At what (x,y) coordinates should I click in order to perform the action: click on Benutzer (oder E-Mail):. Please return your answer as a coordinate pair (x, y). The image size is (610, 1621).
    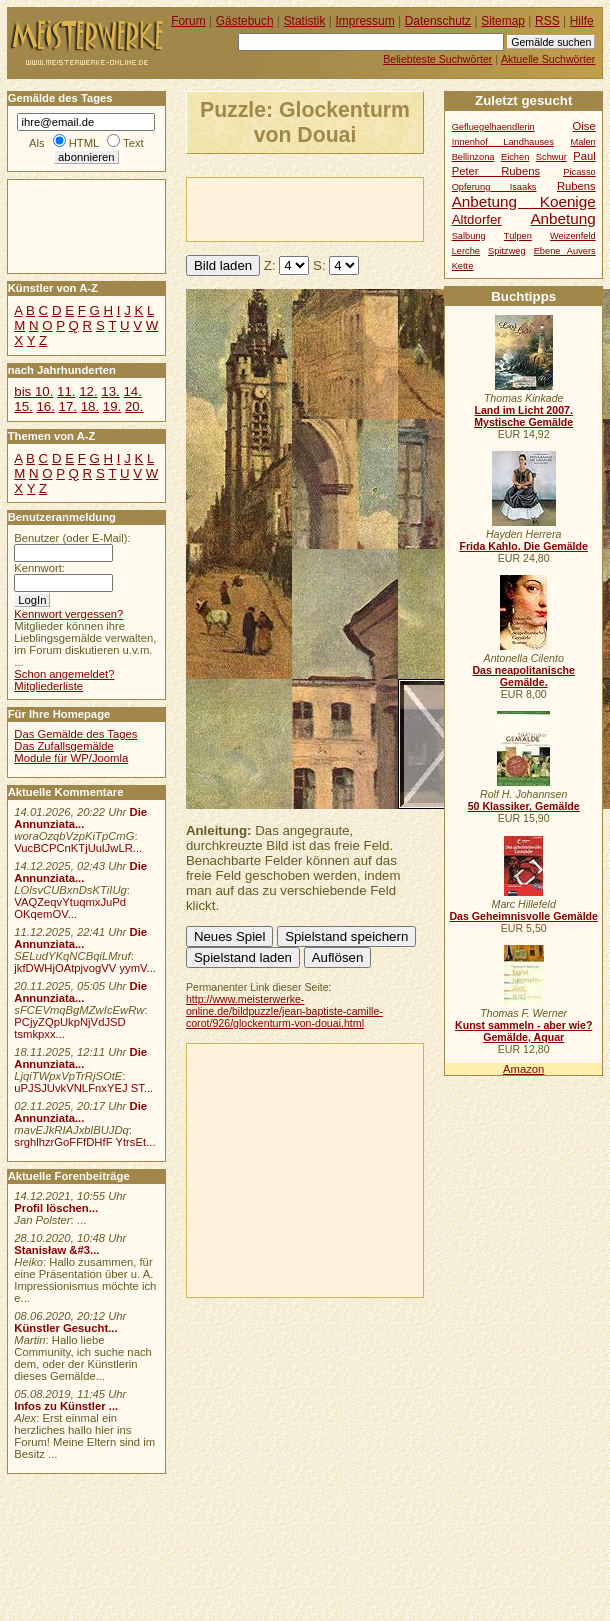
    Looking at the image, I should click on (72, 538).